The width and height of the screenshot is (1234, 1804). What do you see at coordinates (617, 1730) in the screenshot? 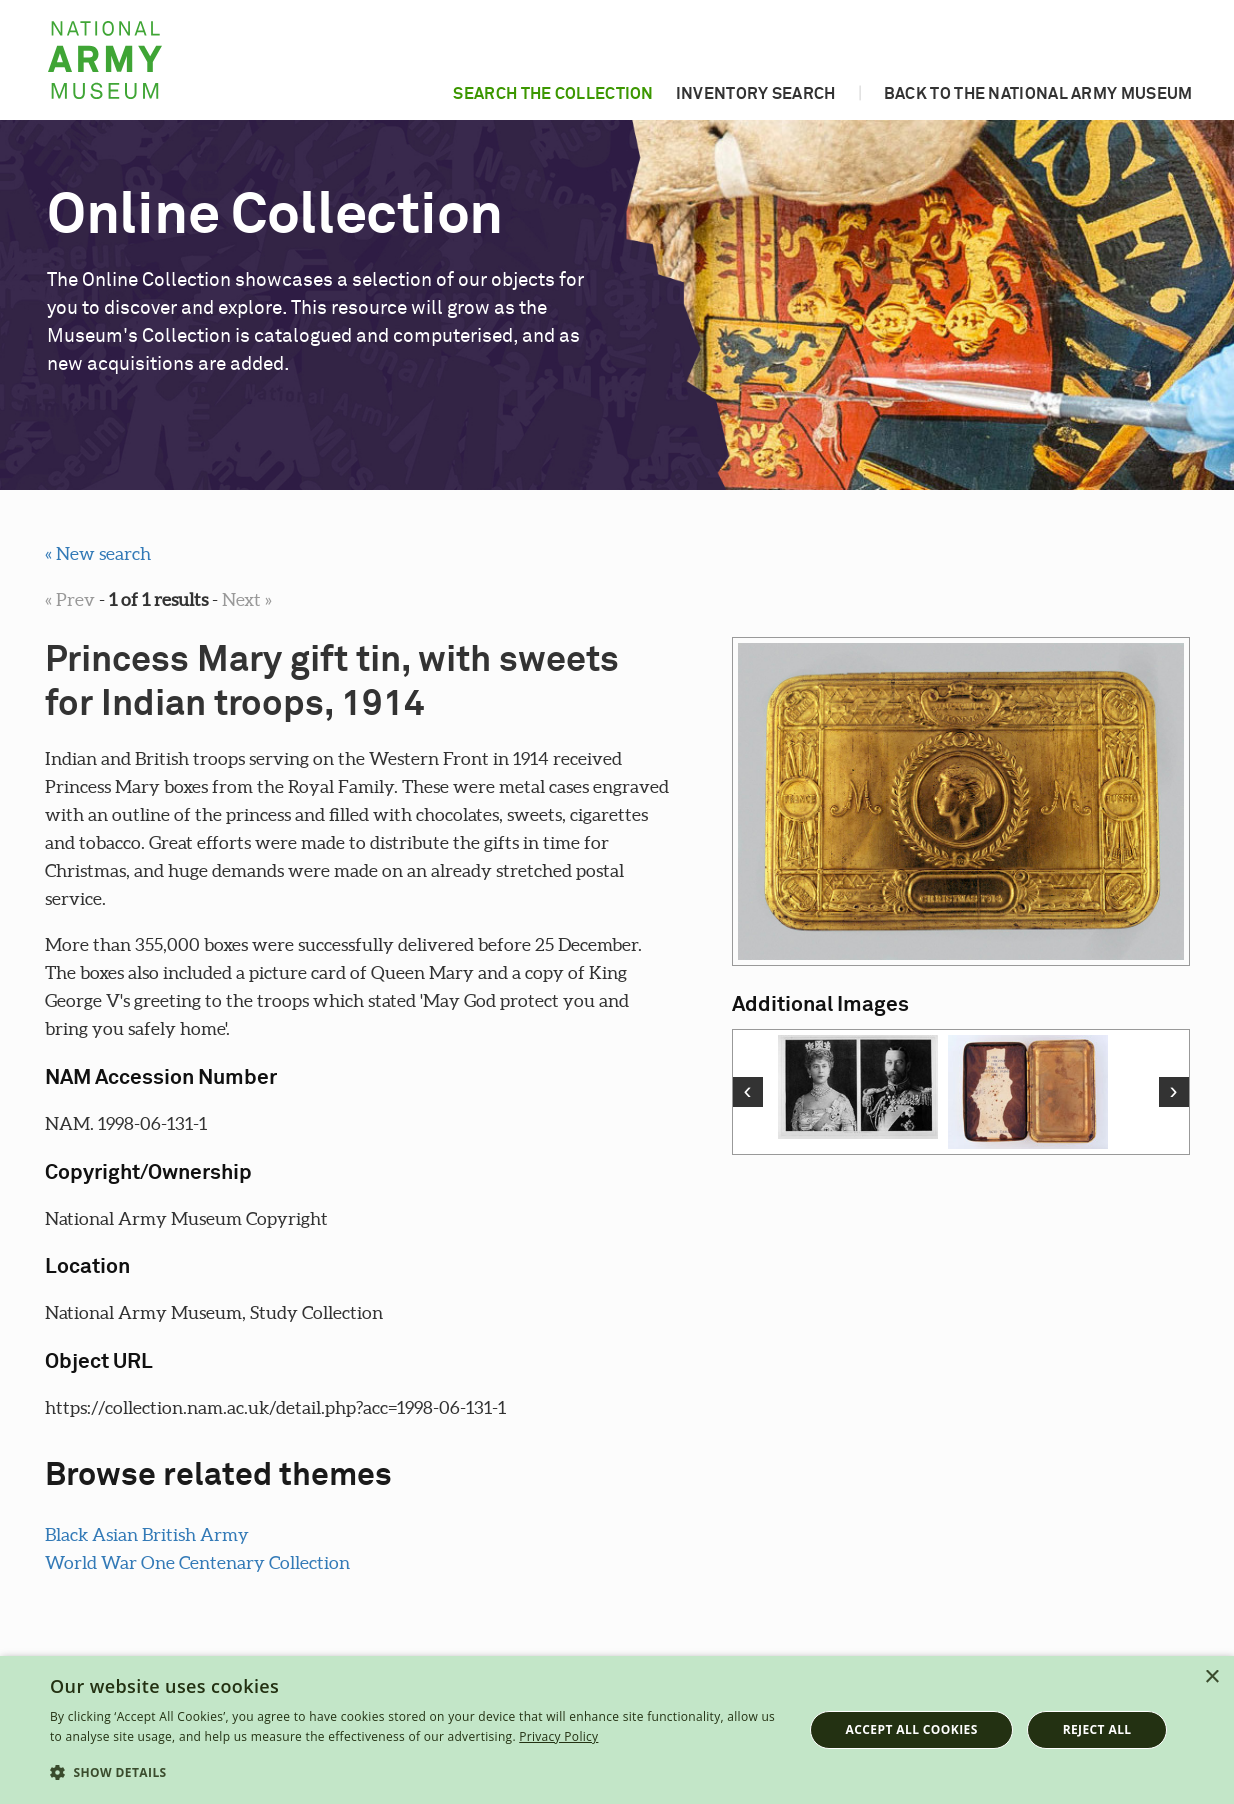
I see `[dialog]` at bounding box center [617, 1730].